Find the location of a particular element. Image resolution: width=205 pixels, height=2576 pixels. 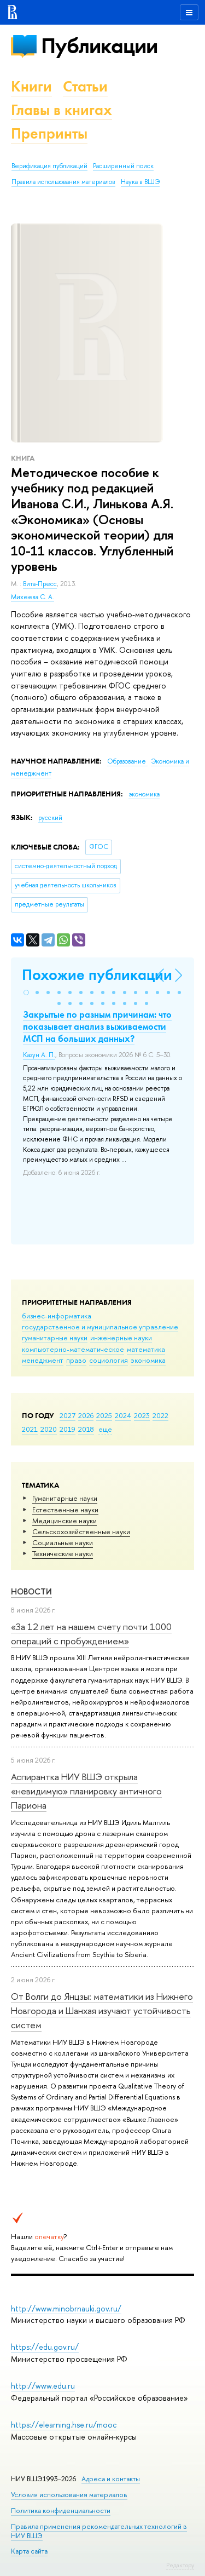

Новости is located at coordinates (31, 1591).